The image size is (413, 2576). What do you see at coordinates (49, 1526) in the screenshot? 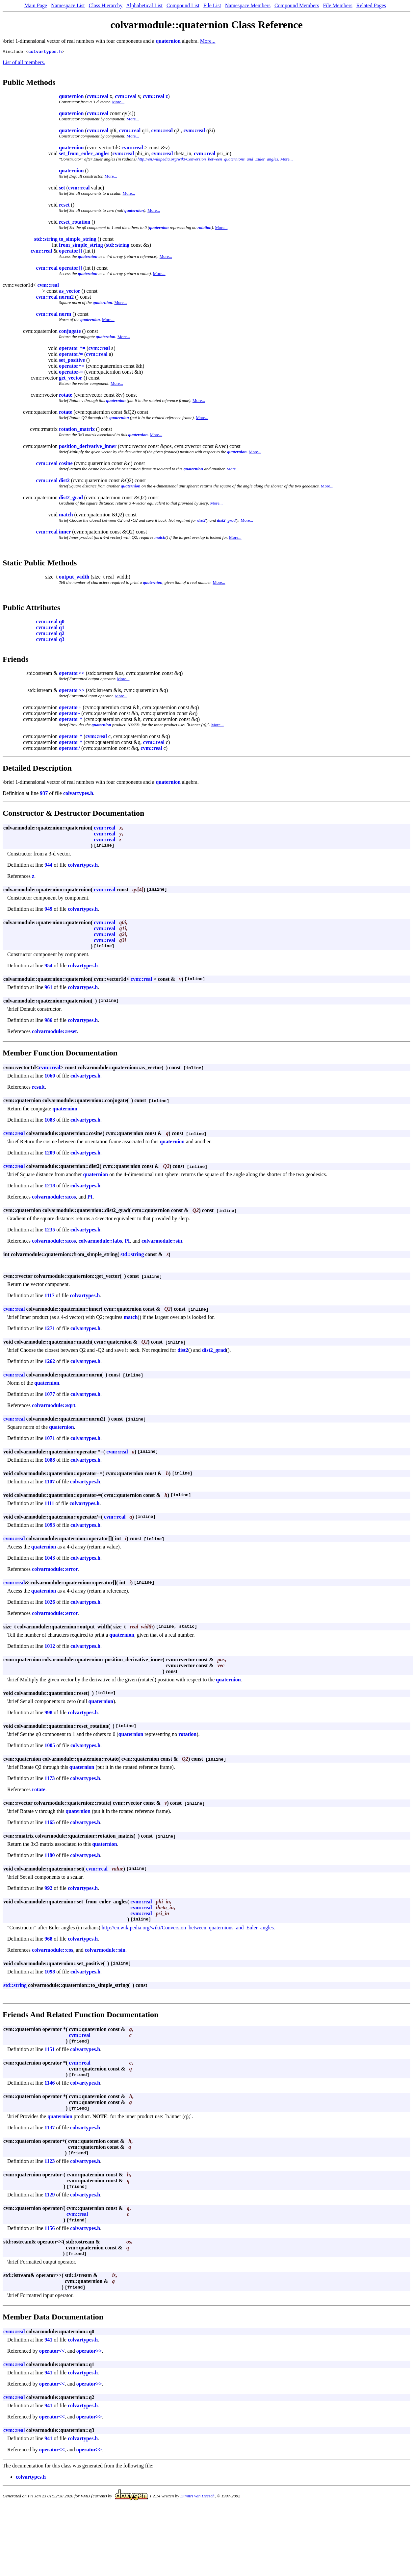
I see `1093` at bounding box center [49, 1526].